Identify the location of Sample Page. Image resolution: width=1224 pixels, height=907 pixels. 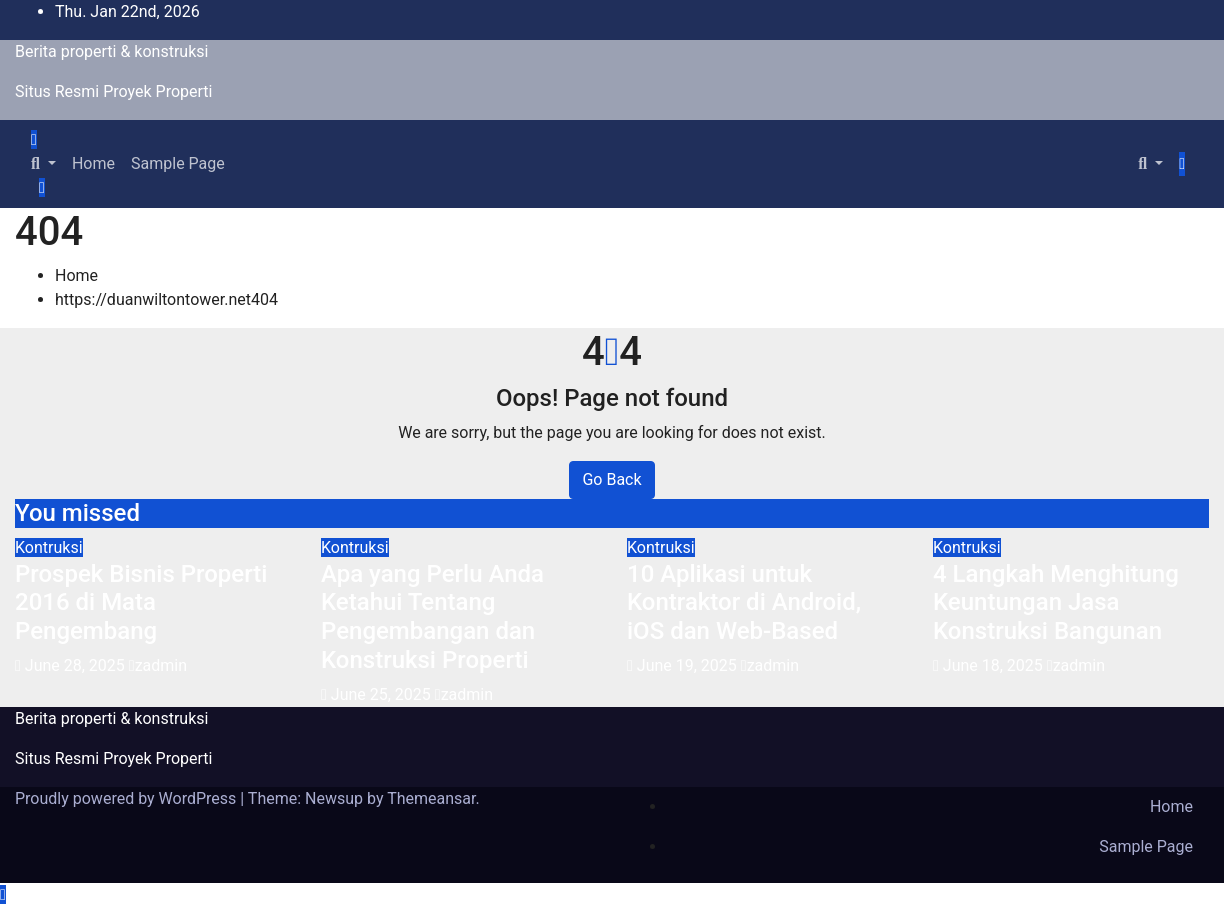
(178, 163).